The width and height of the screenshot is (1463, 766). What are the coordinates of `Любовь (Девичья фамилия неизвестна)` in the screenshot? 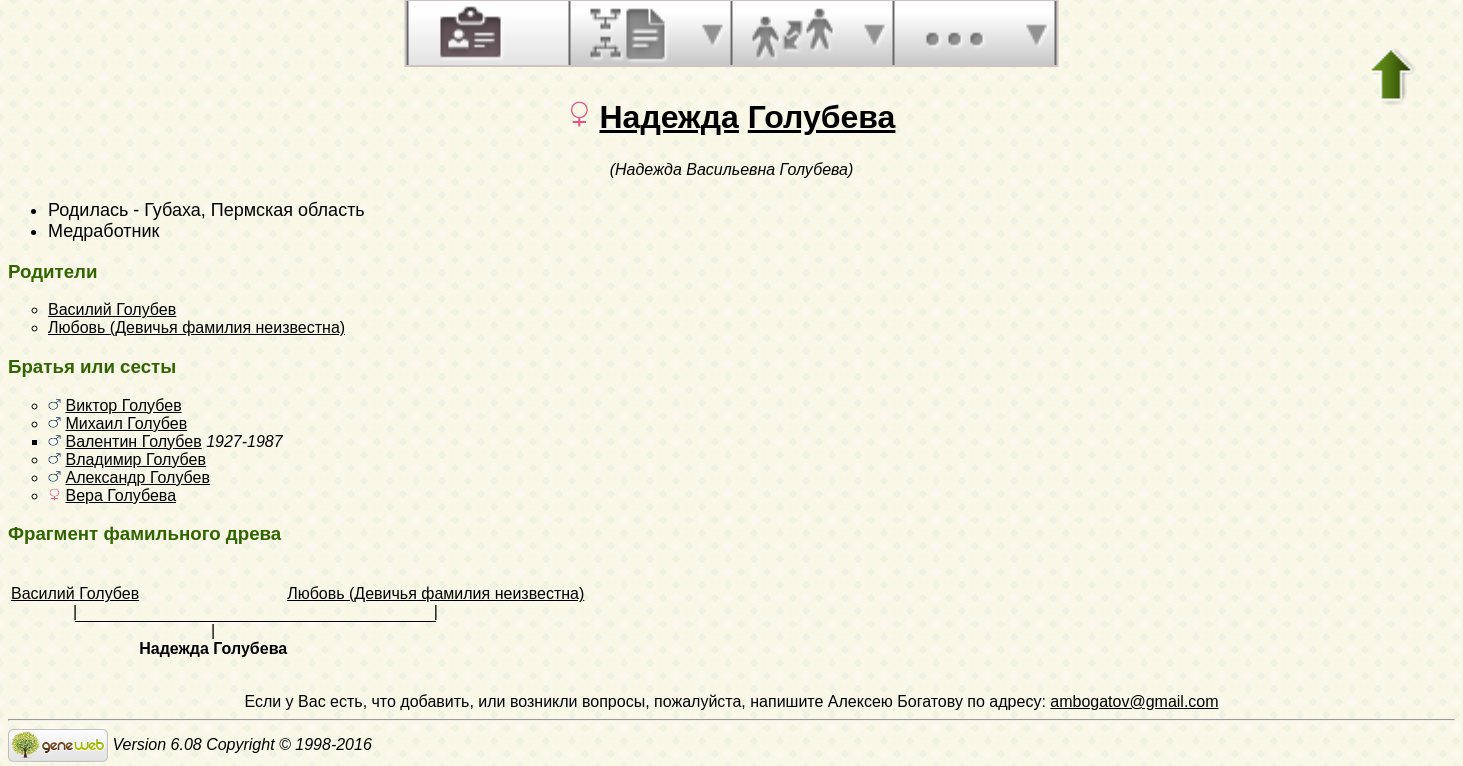 It's located at (196, 327).